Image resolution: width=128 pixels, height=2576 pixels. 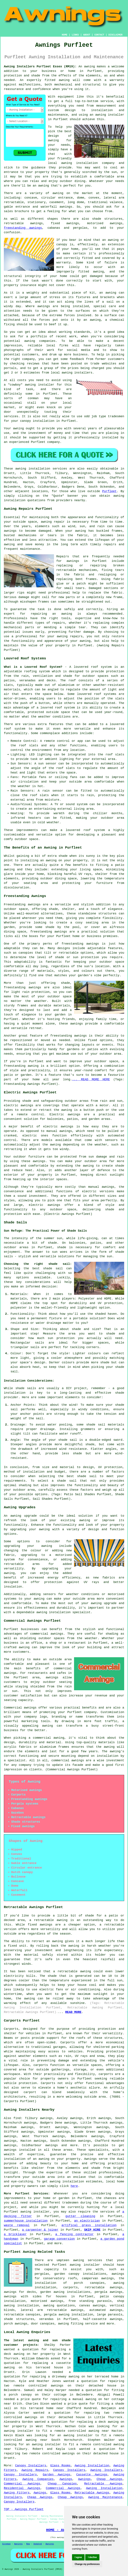 What do you see at coordinates (86, 35) in the screenshot?
I see `ABOUT` at bounding box center [86, 35].